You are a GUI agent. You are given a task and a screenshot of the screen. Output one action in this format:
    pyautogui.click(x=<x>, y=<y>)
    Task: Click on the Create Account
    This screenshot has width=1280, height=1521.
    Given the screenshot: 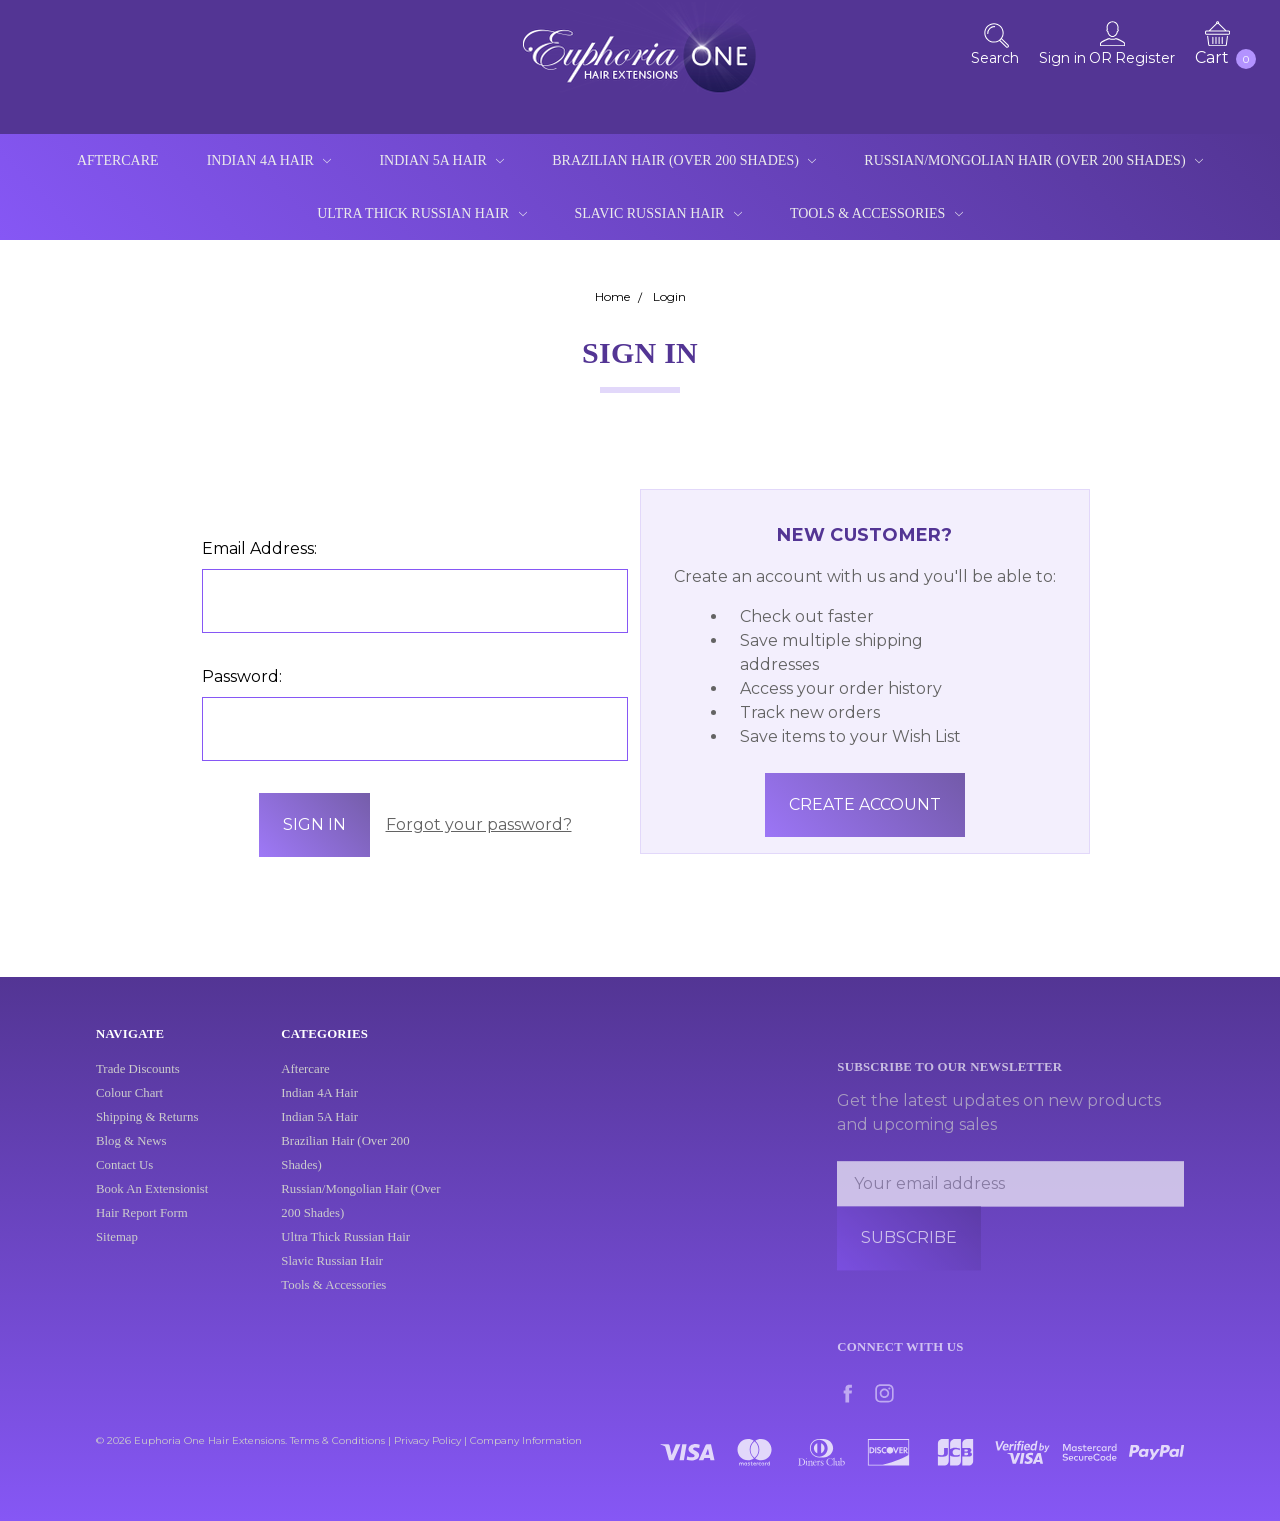 What is the action you would take?
    pyautogui.click(x=865, y=804)
    